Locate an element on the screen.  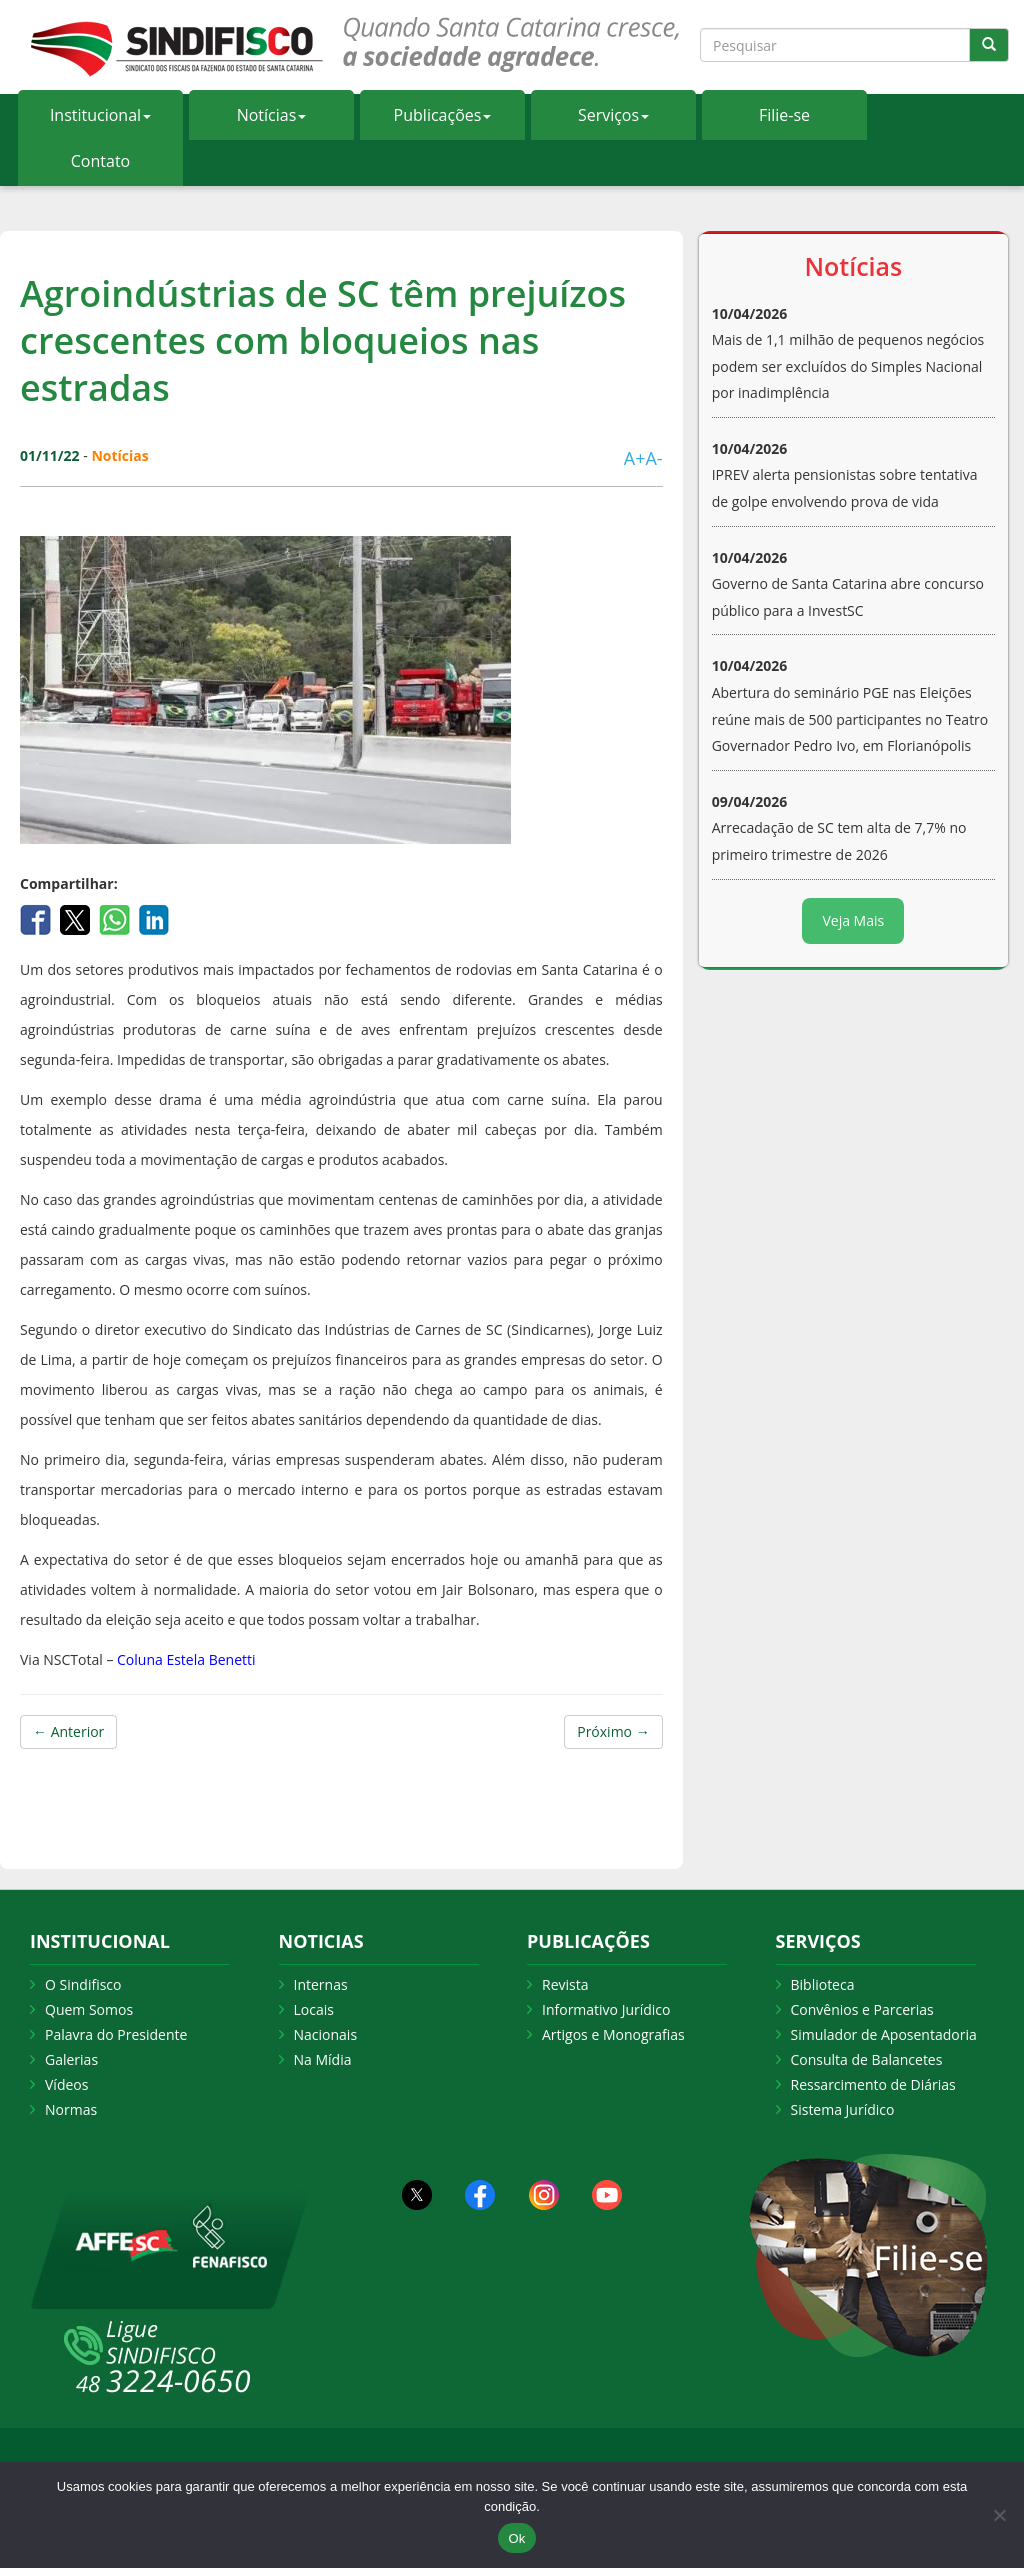
A- is located at coordinates (653, 458).